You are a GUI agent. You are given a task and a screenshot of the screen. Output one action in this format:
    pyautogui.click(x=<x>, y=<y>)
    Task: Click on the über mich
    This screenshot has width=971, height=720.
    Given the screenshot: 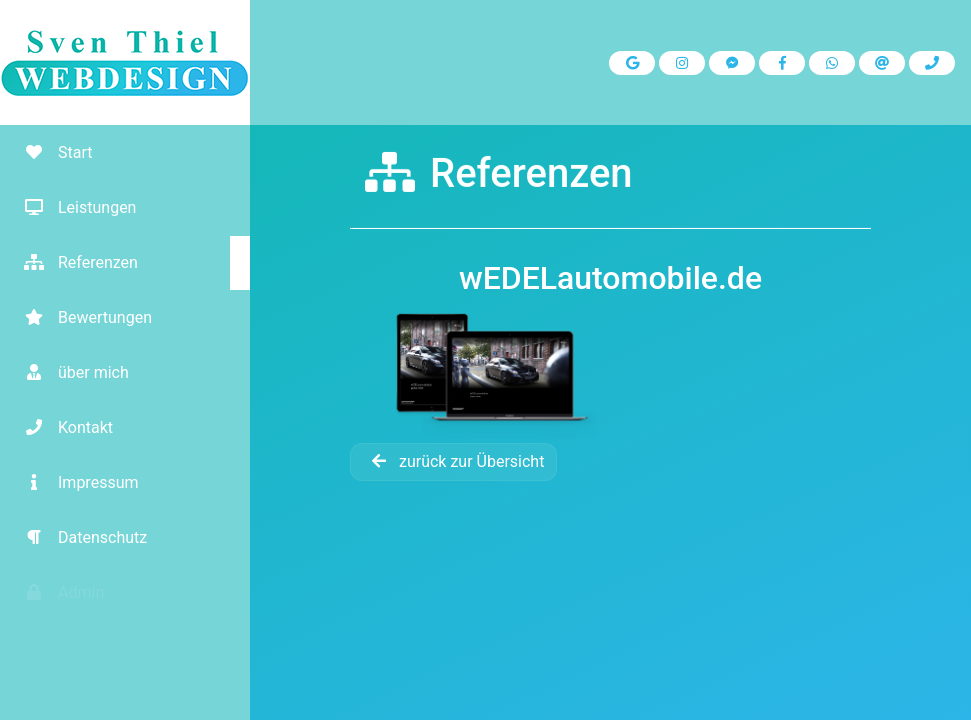 What is the action you would take?
    pyautogui.click(x=69, y=372)
    